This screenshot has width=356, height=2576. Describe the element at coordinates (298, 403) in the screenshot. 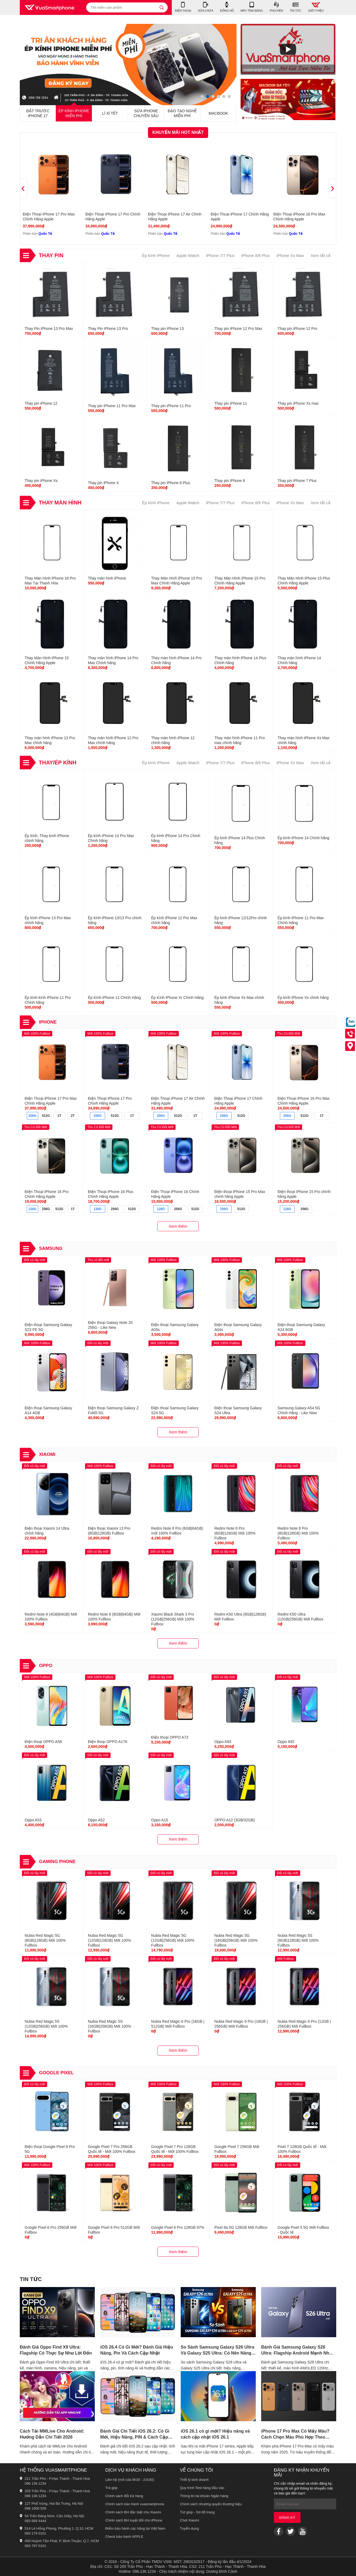

I see `Thay pin iPhone Xs max` at that location.